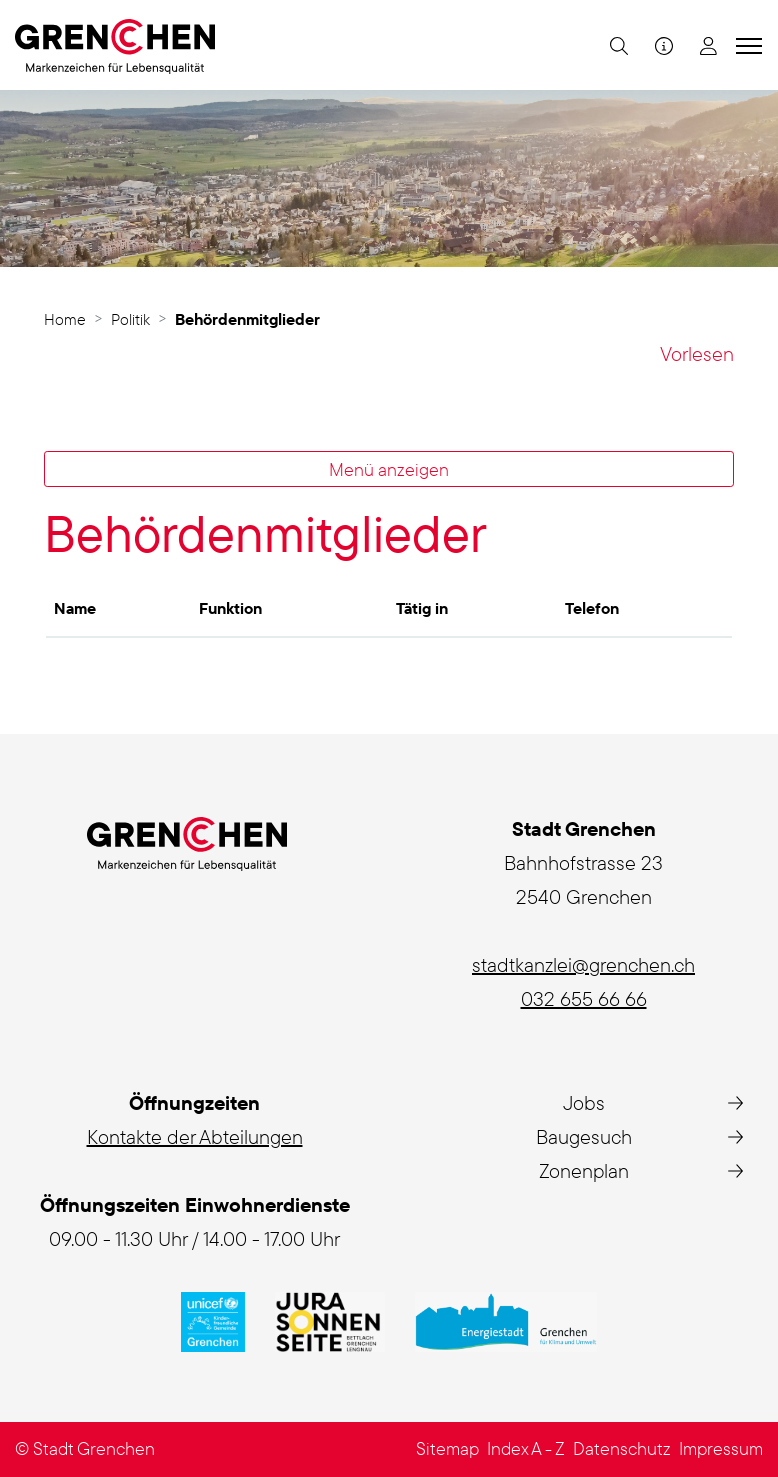 The width and height of the screenshot is (778, 1477). Describe the element at coordinates (584, 1170) in the screenshot. I see `Zonenplan` at that location.